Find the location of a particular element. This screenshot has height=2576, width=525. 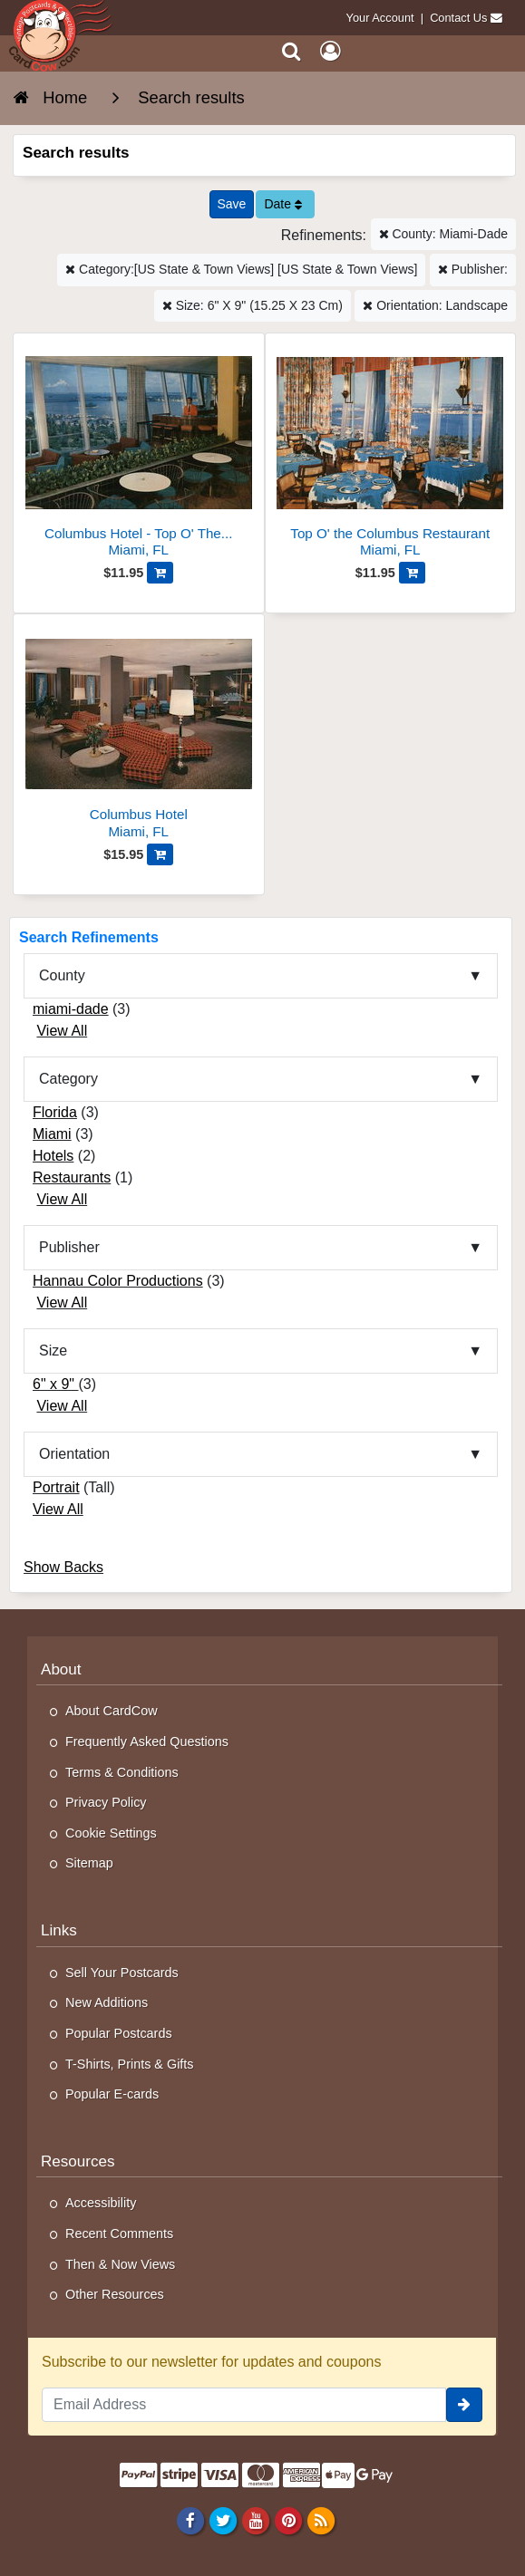

Recent Comments is located at coordinates (119, 2233).